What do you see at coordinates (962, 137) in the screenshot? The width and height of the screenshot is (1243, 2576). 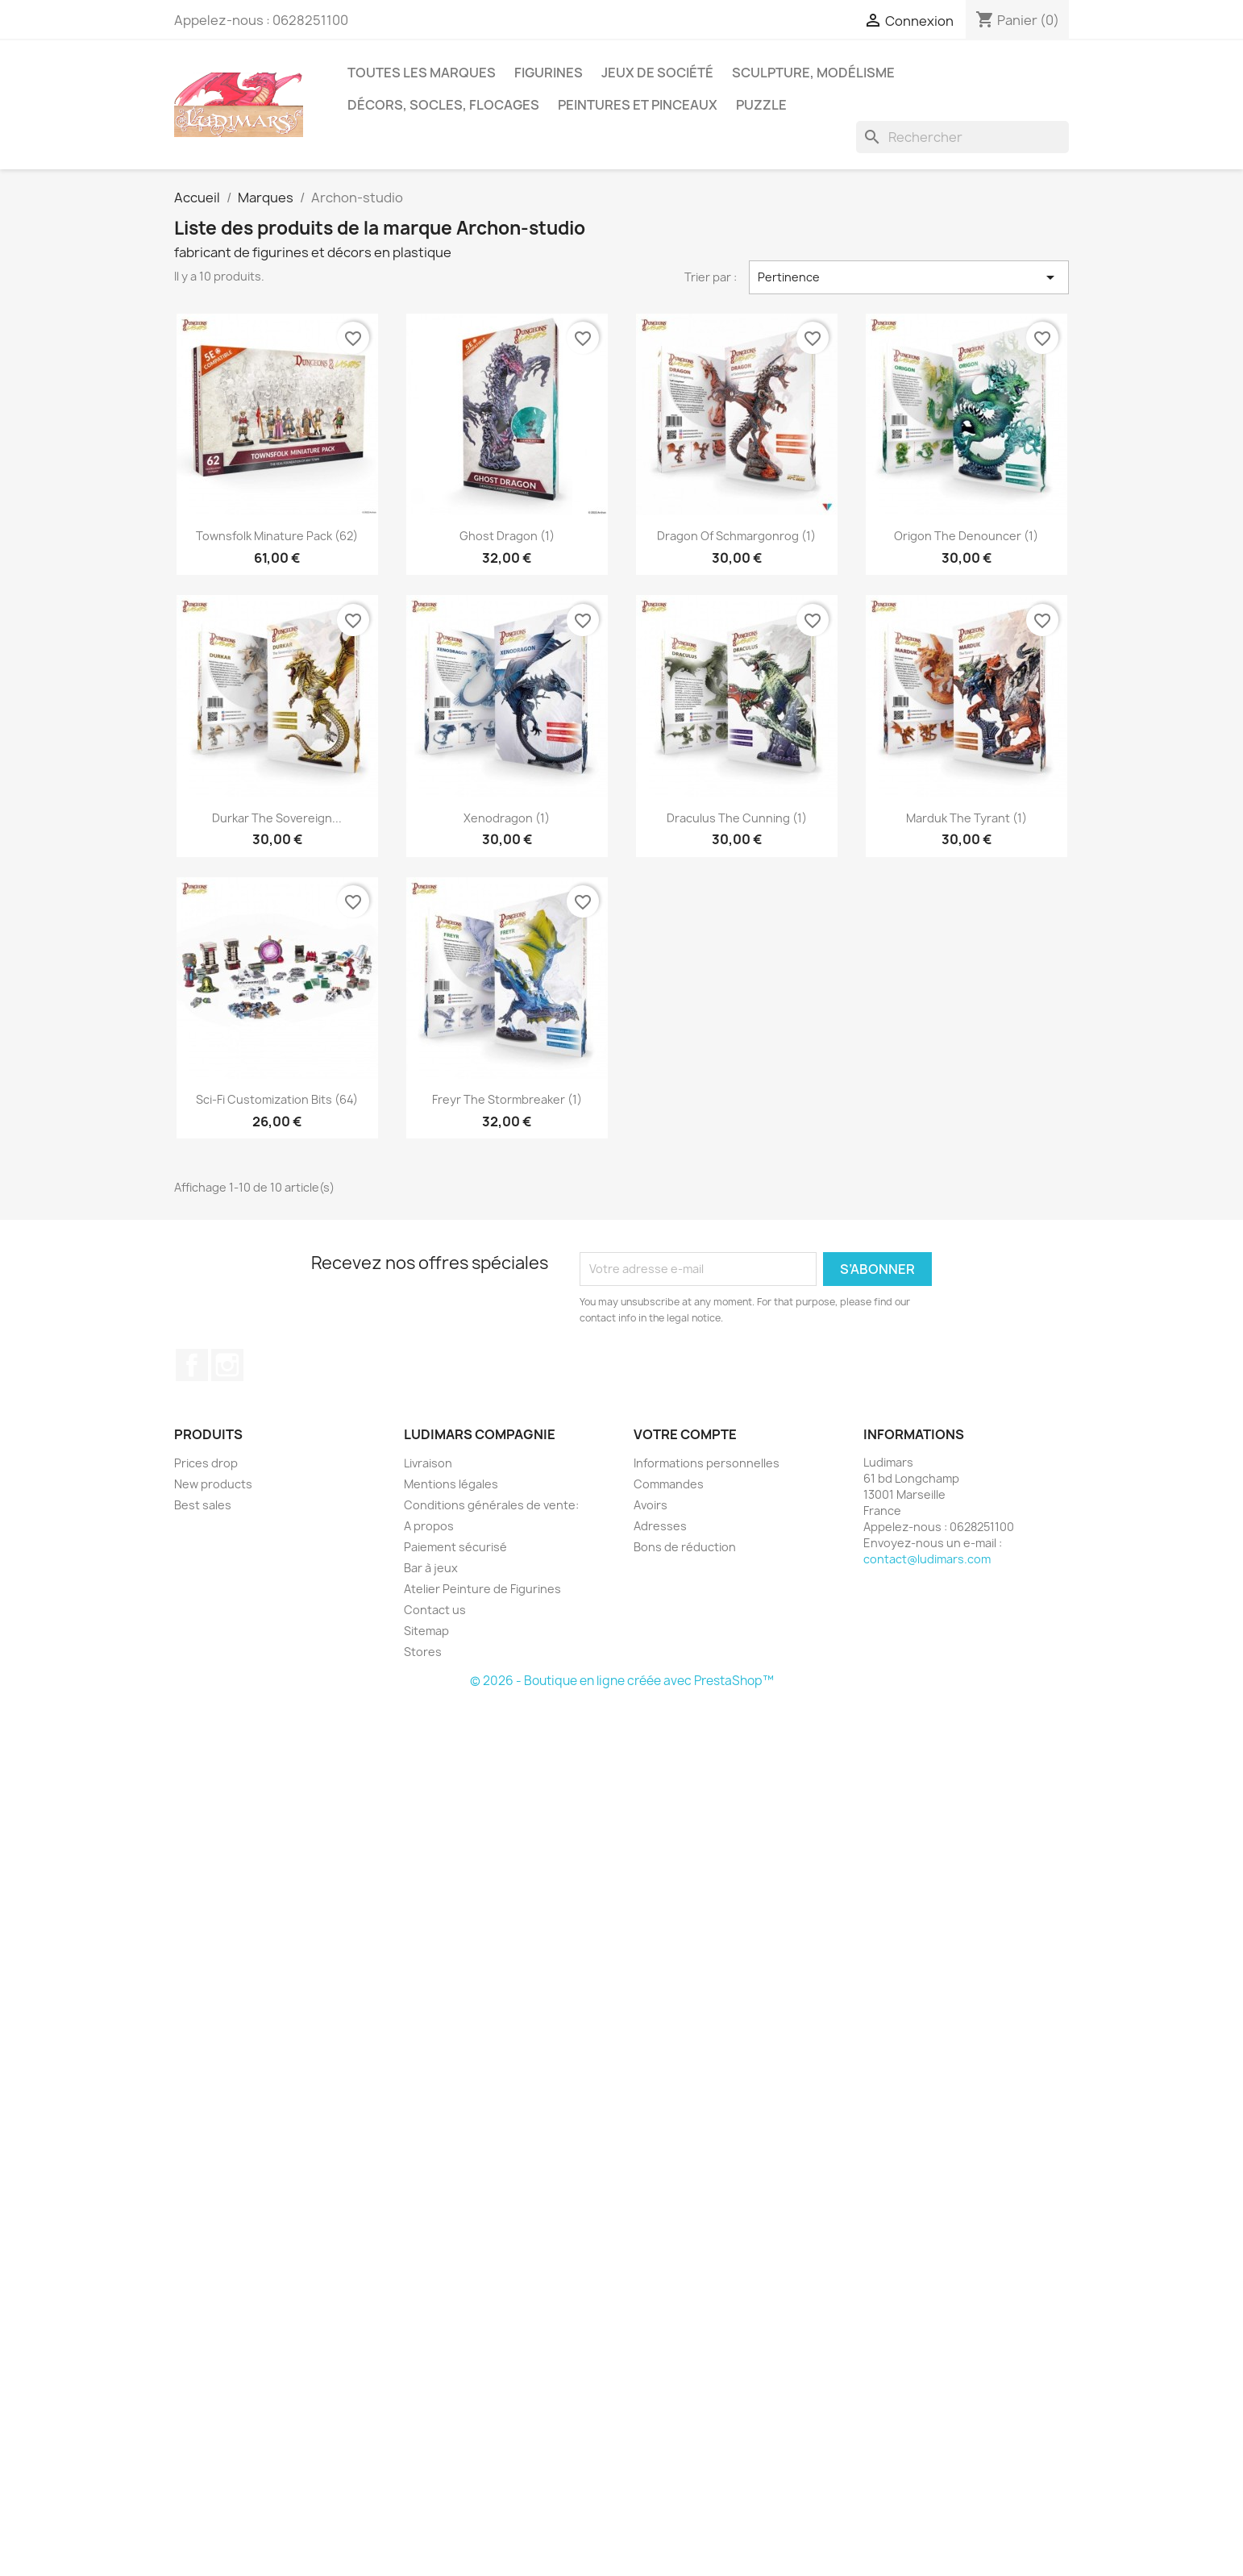 I see `[Rechercher]` at bounding box center [962, 137].